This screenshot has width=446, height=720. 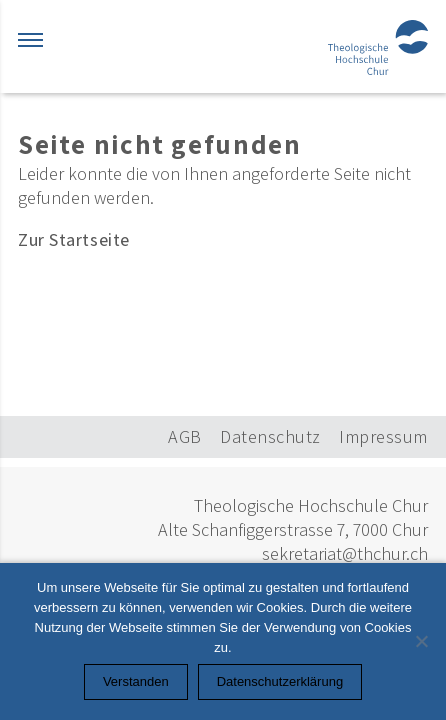 I want to click on Datenschutzerklärung, so click(x=280, y=681).